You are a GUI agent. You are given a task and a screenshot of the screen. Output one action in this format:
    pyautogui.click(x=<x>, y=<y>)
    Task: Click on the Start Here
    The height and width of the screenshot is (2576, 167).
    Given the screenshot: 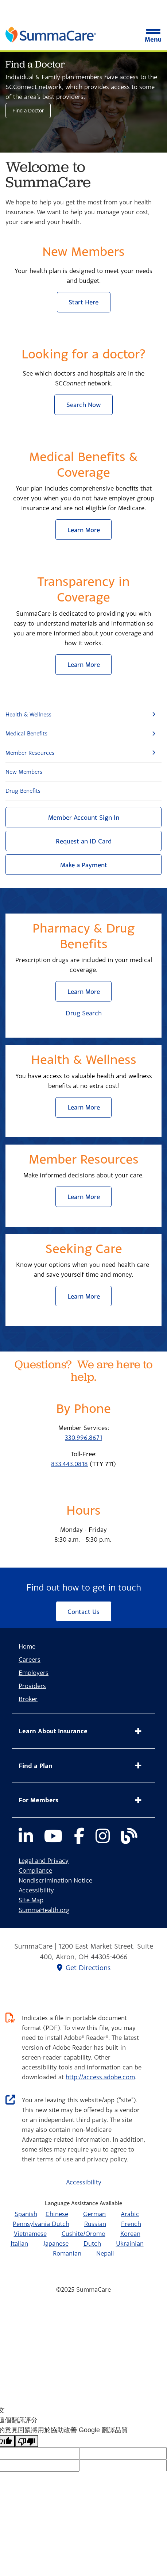 What is the action you would take?
    pyautogui.click(x=83, y=302)
    